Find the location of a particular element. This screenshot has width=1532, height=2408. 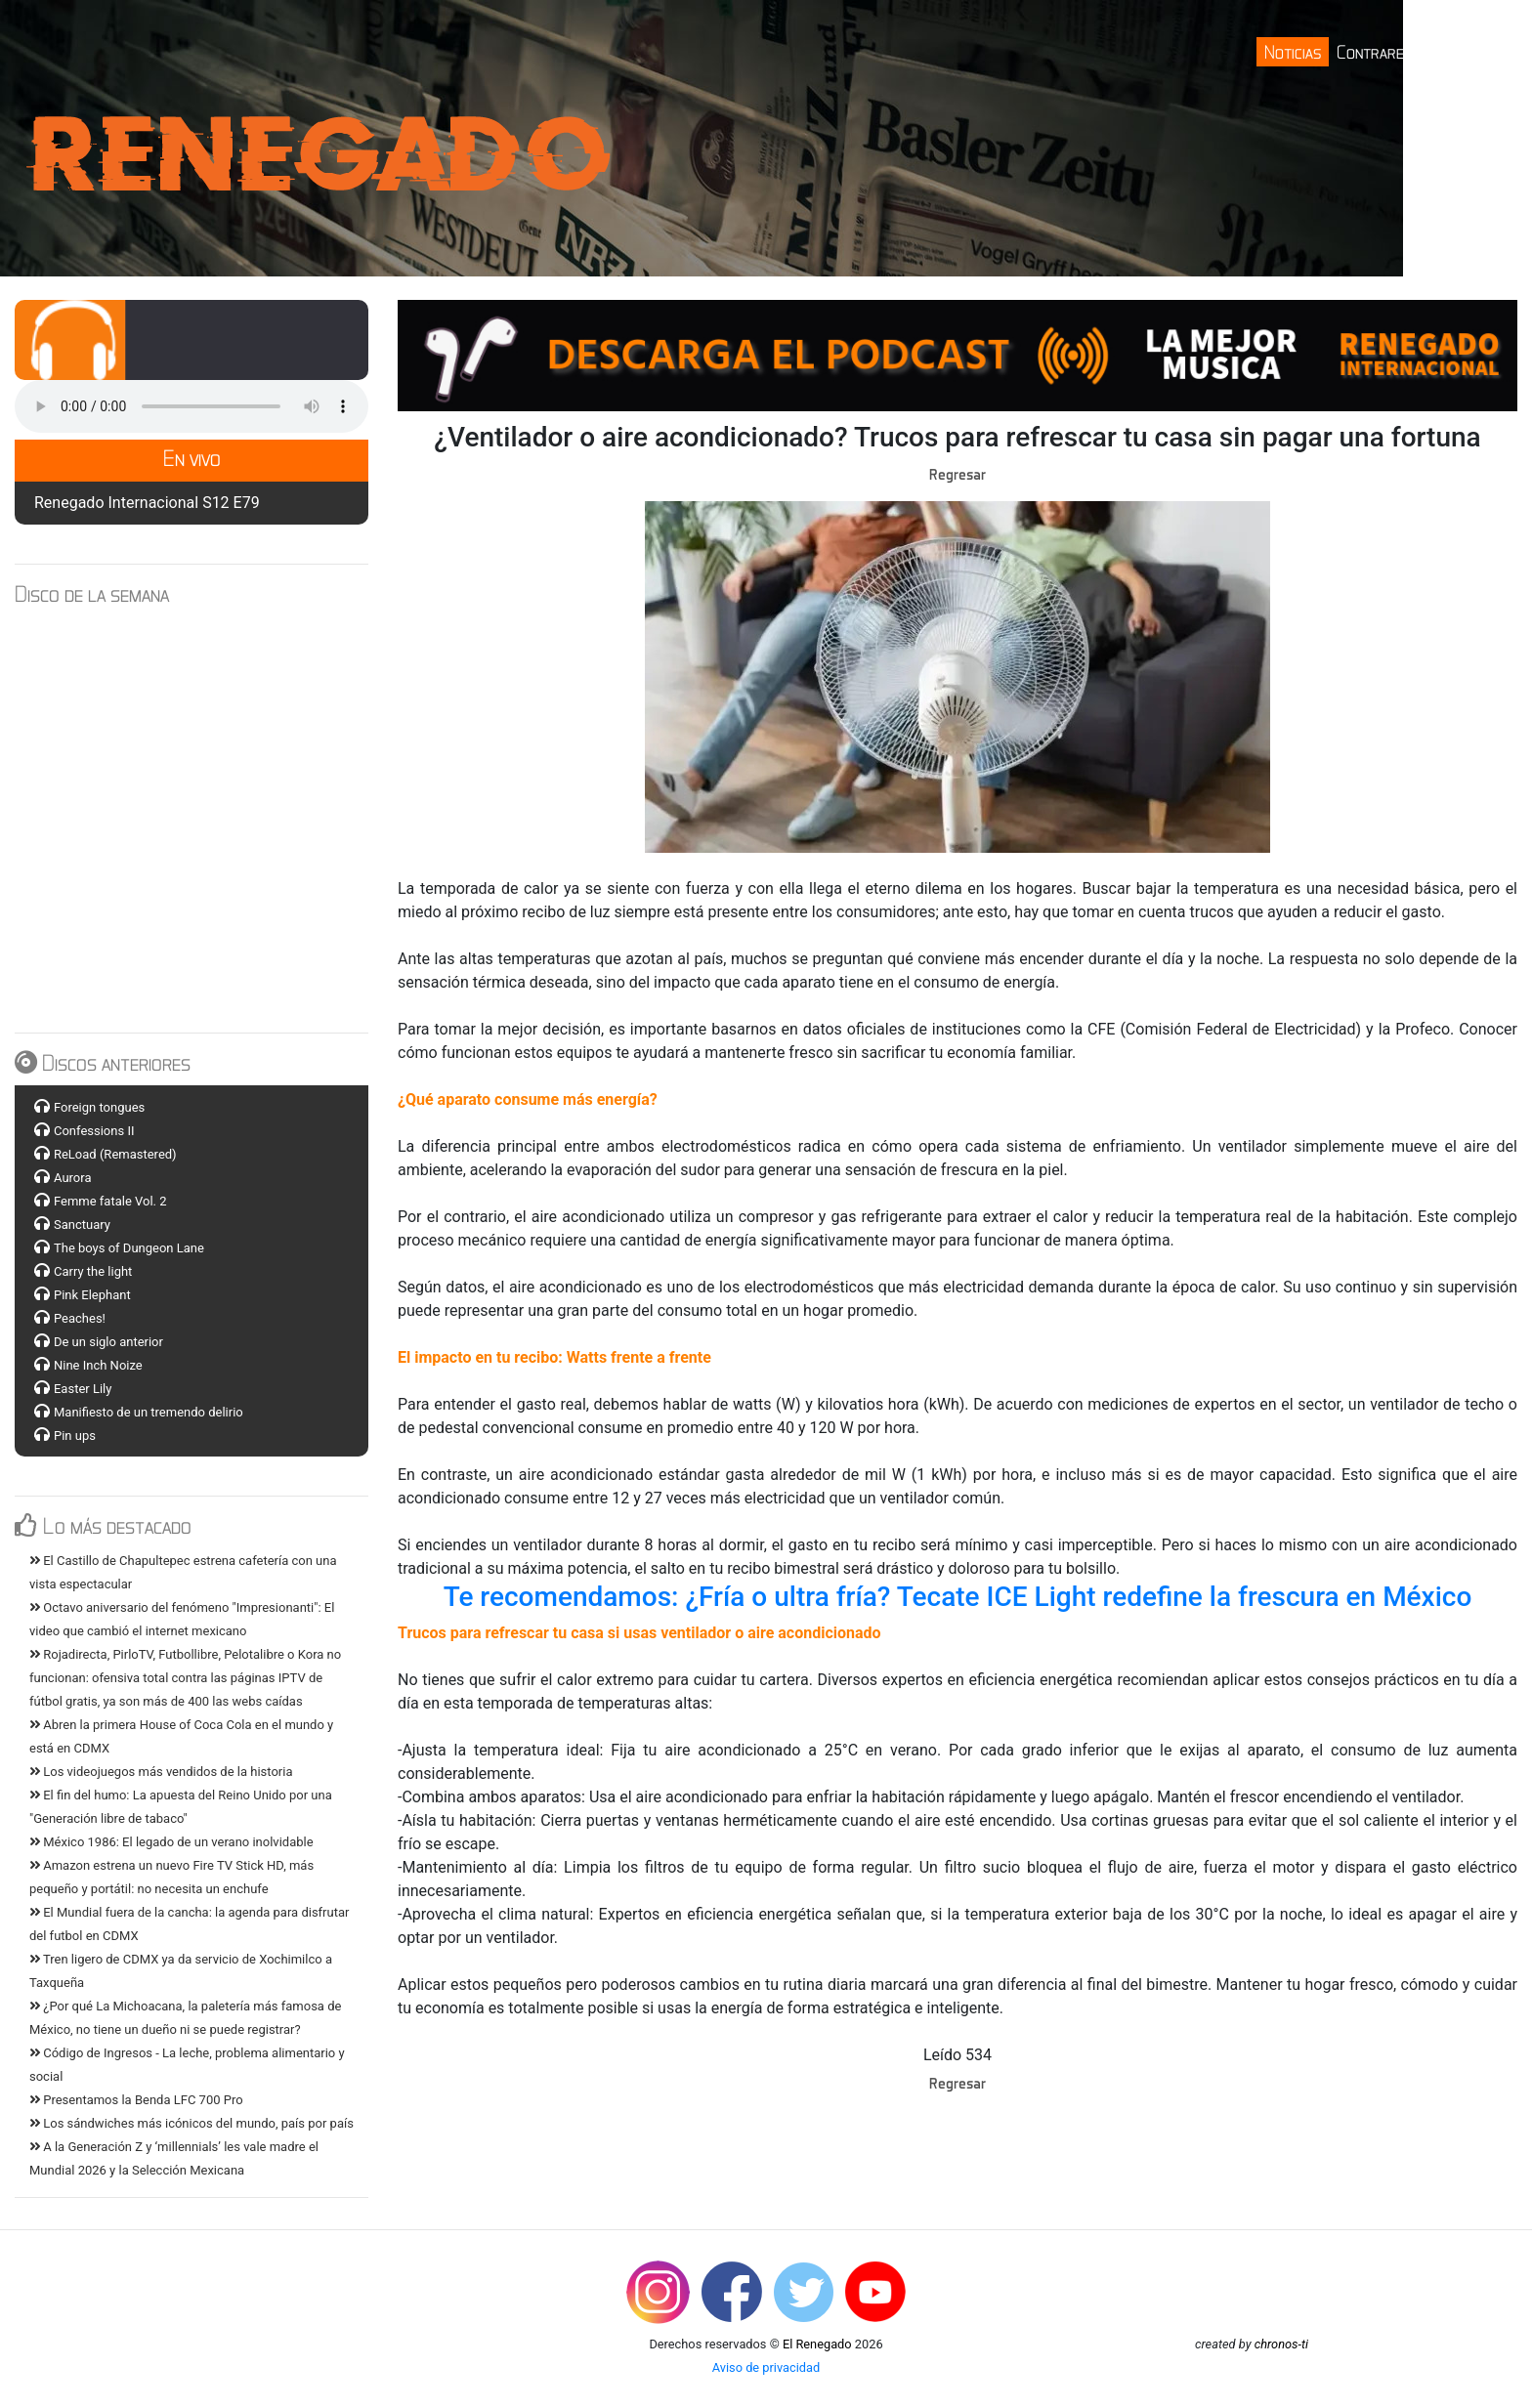

Sanctuary is located at coordinates (82, 1224).